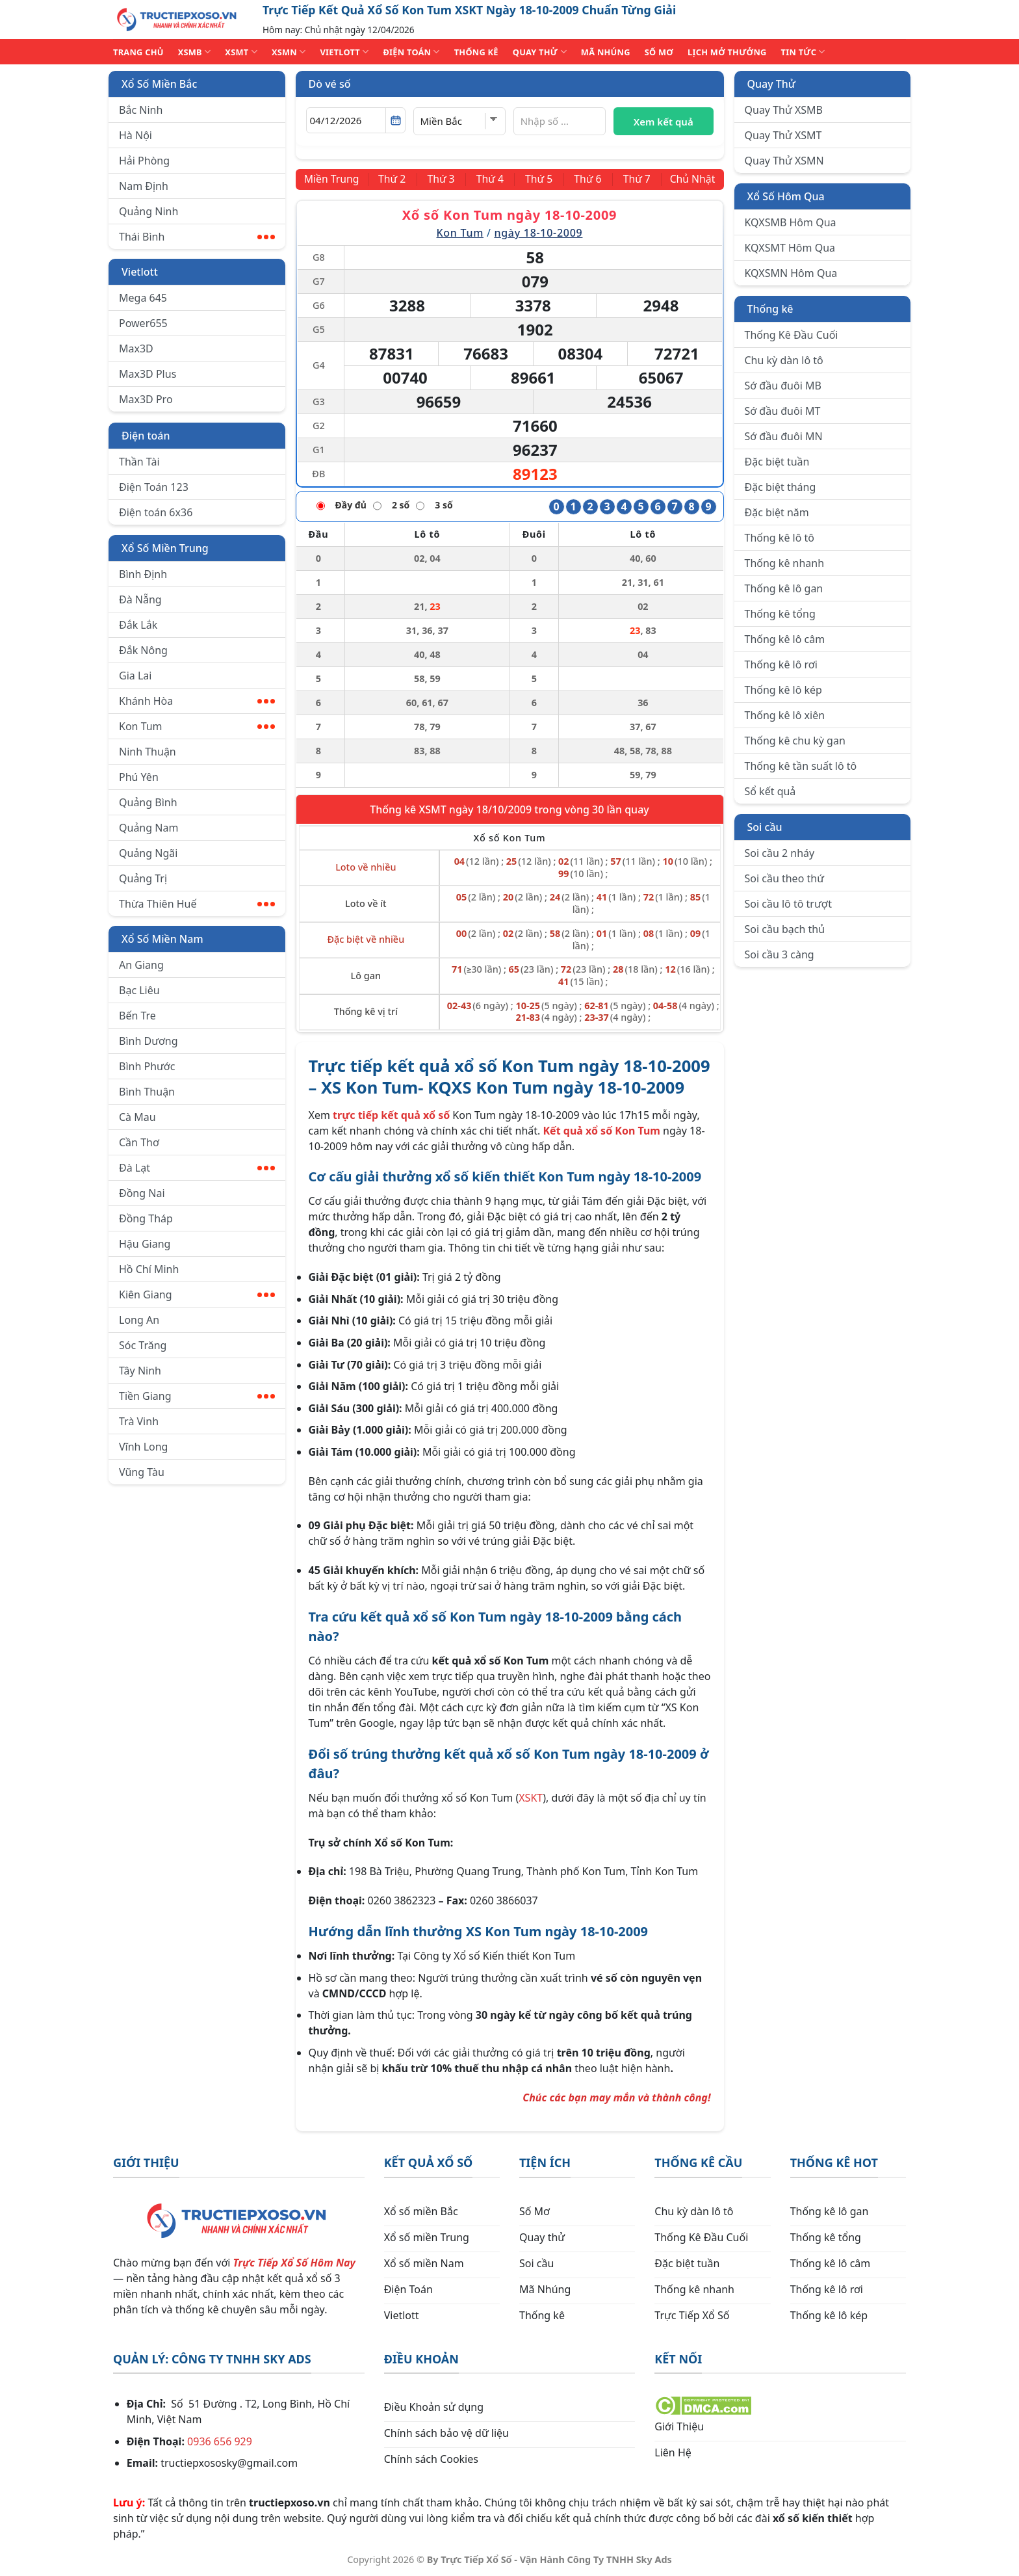  What do you see at coordinates (148, 802) in the screenshot?
I see `Quảng Bình` at bounding box center [148, 802].